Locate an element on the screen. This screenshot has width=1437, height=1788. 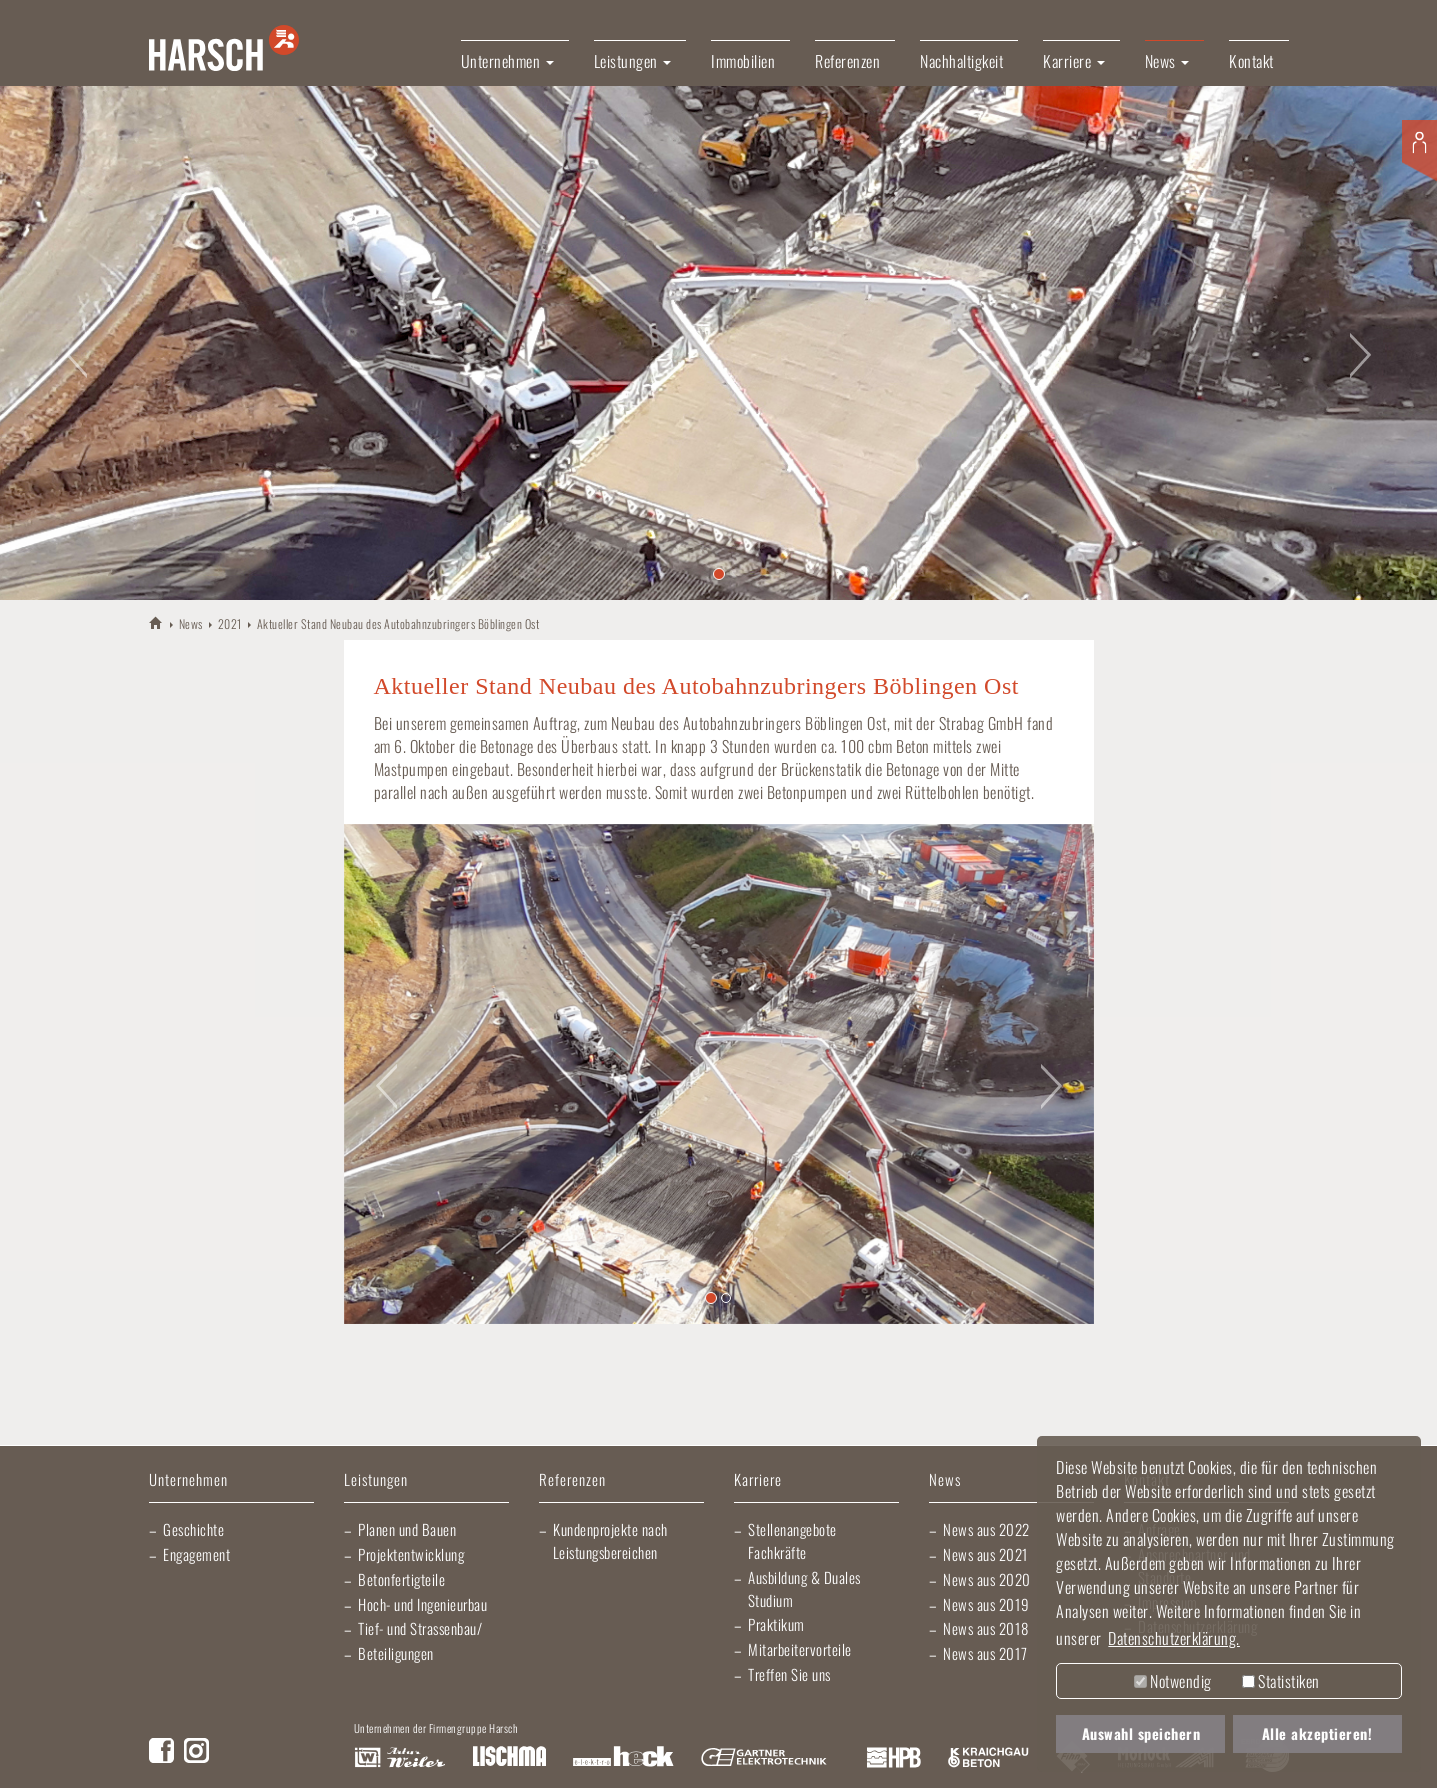
Karriere [button] is located at coordinates (1074, 61).